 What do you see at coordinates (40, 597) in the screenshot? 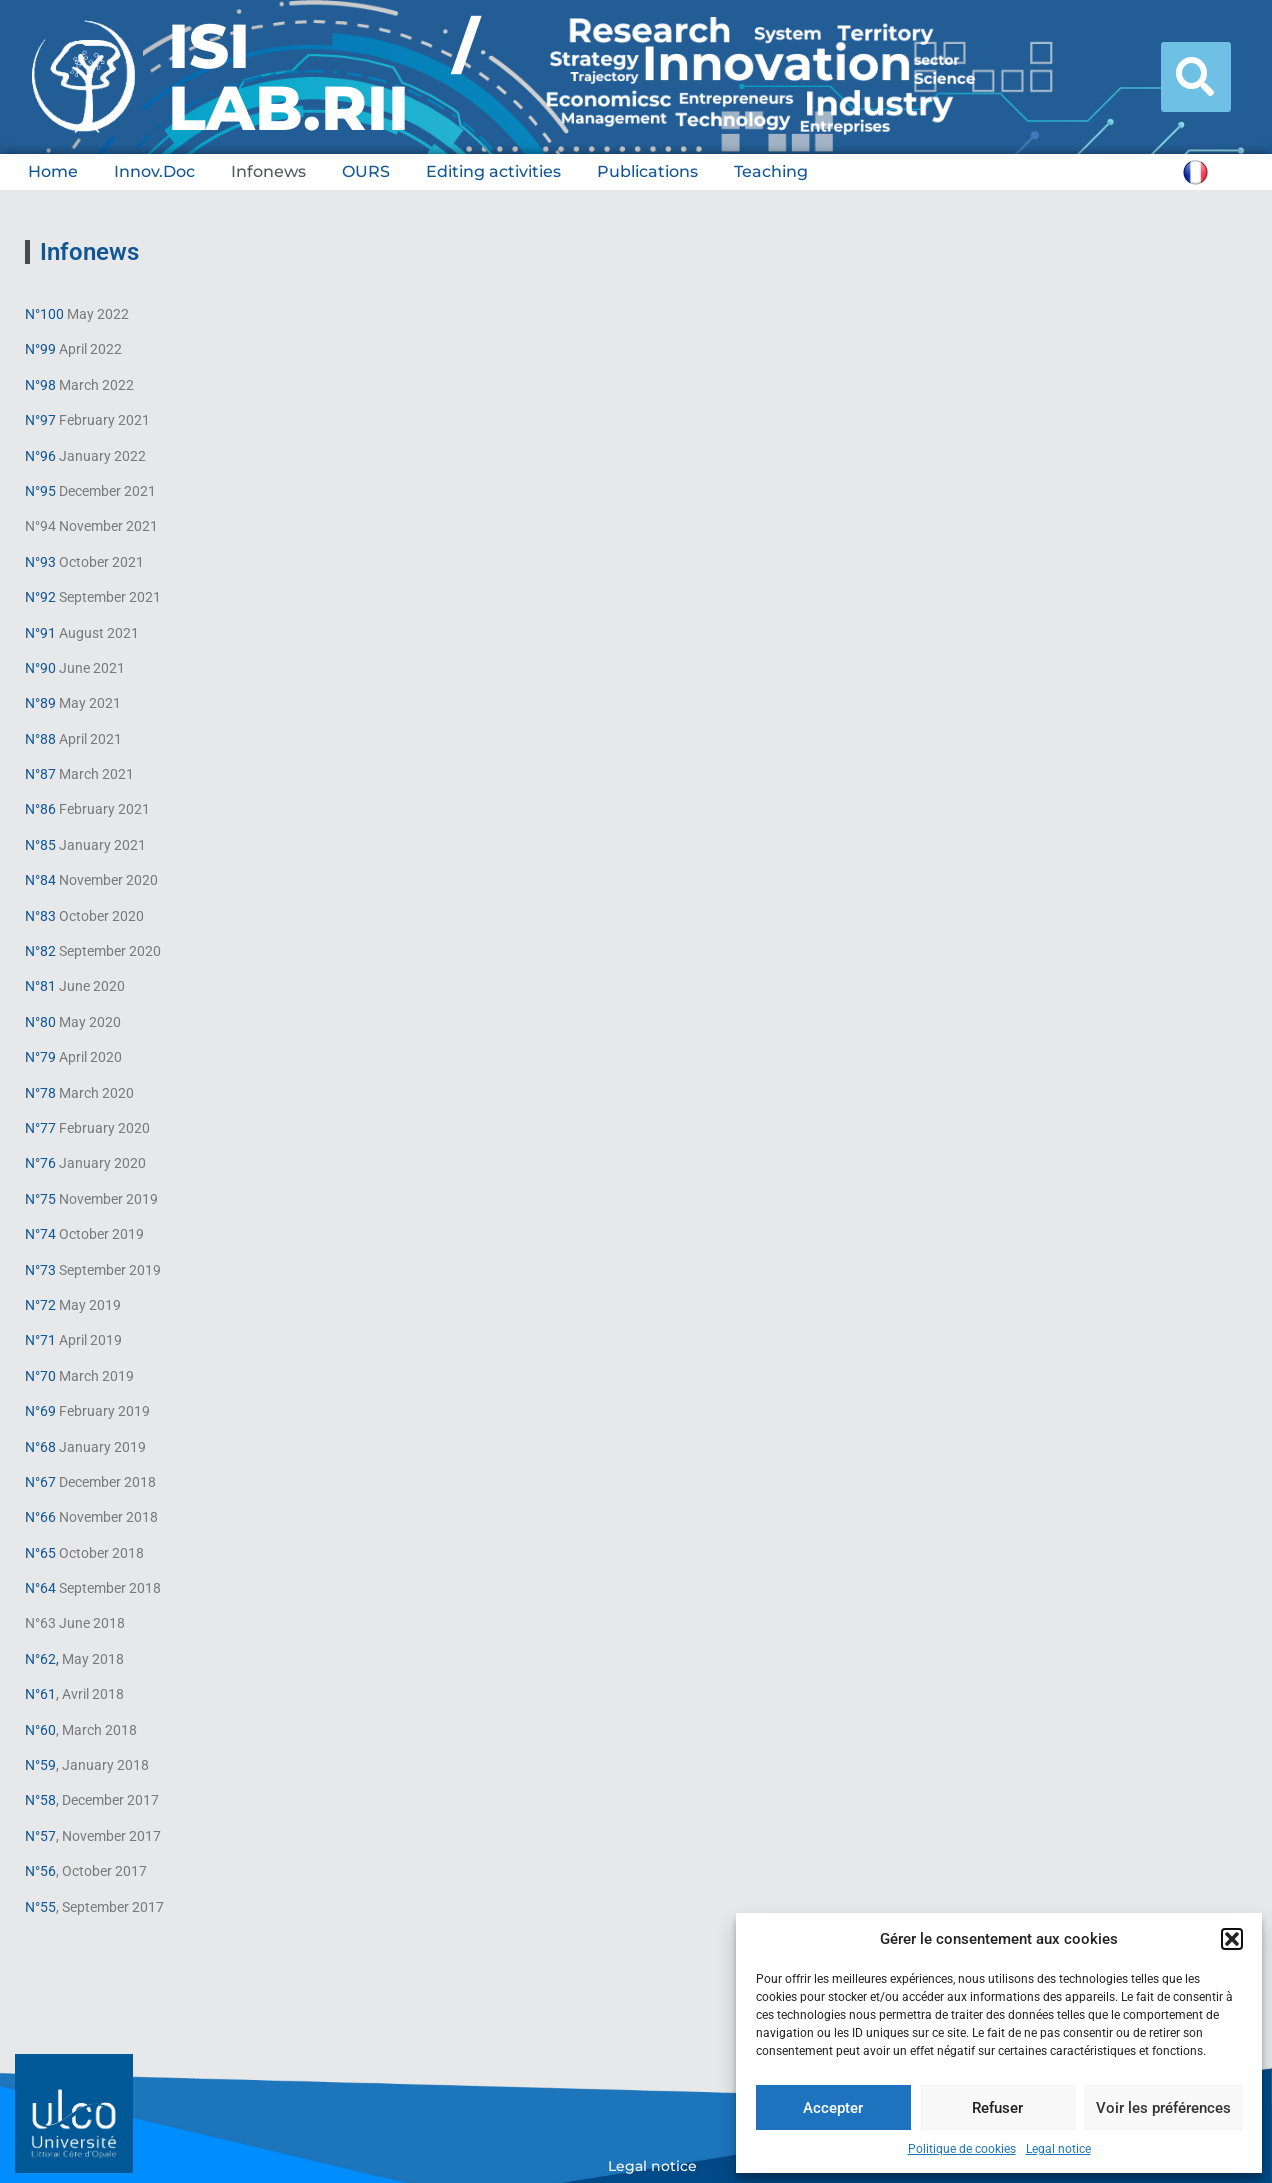
I see `N°92` at bounding box center [40, 597].